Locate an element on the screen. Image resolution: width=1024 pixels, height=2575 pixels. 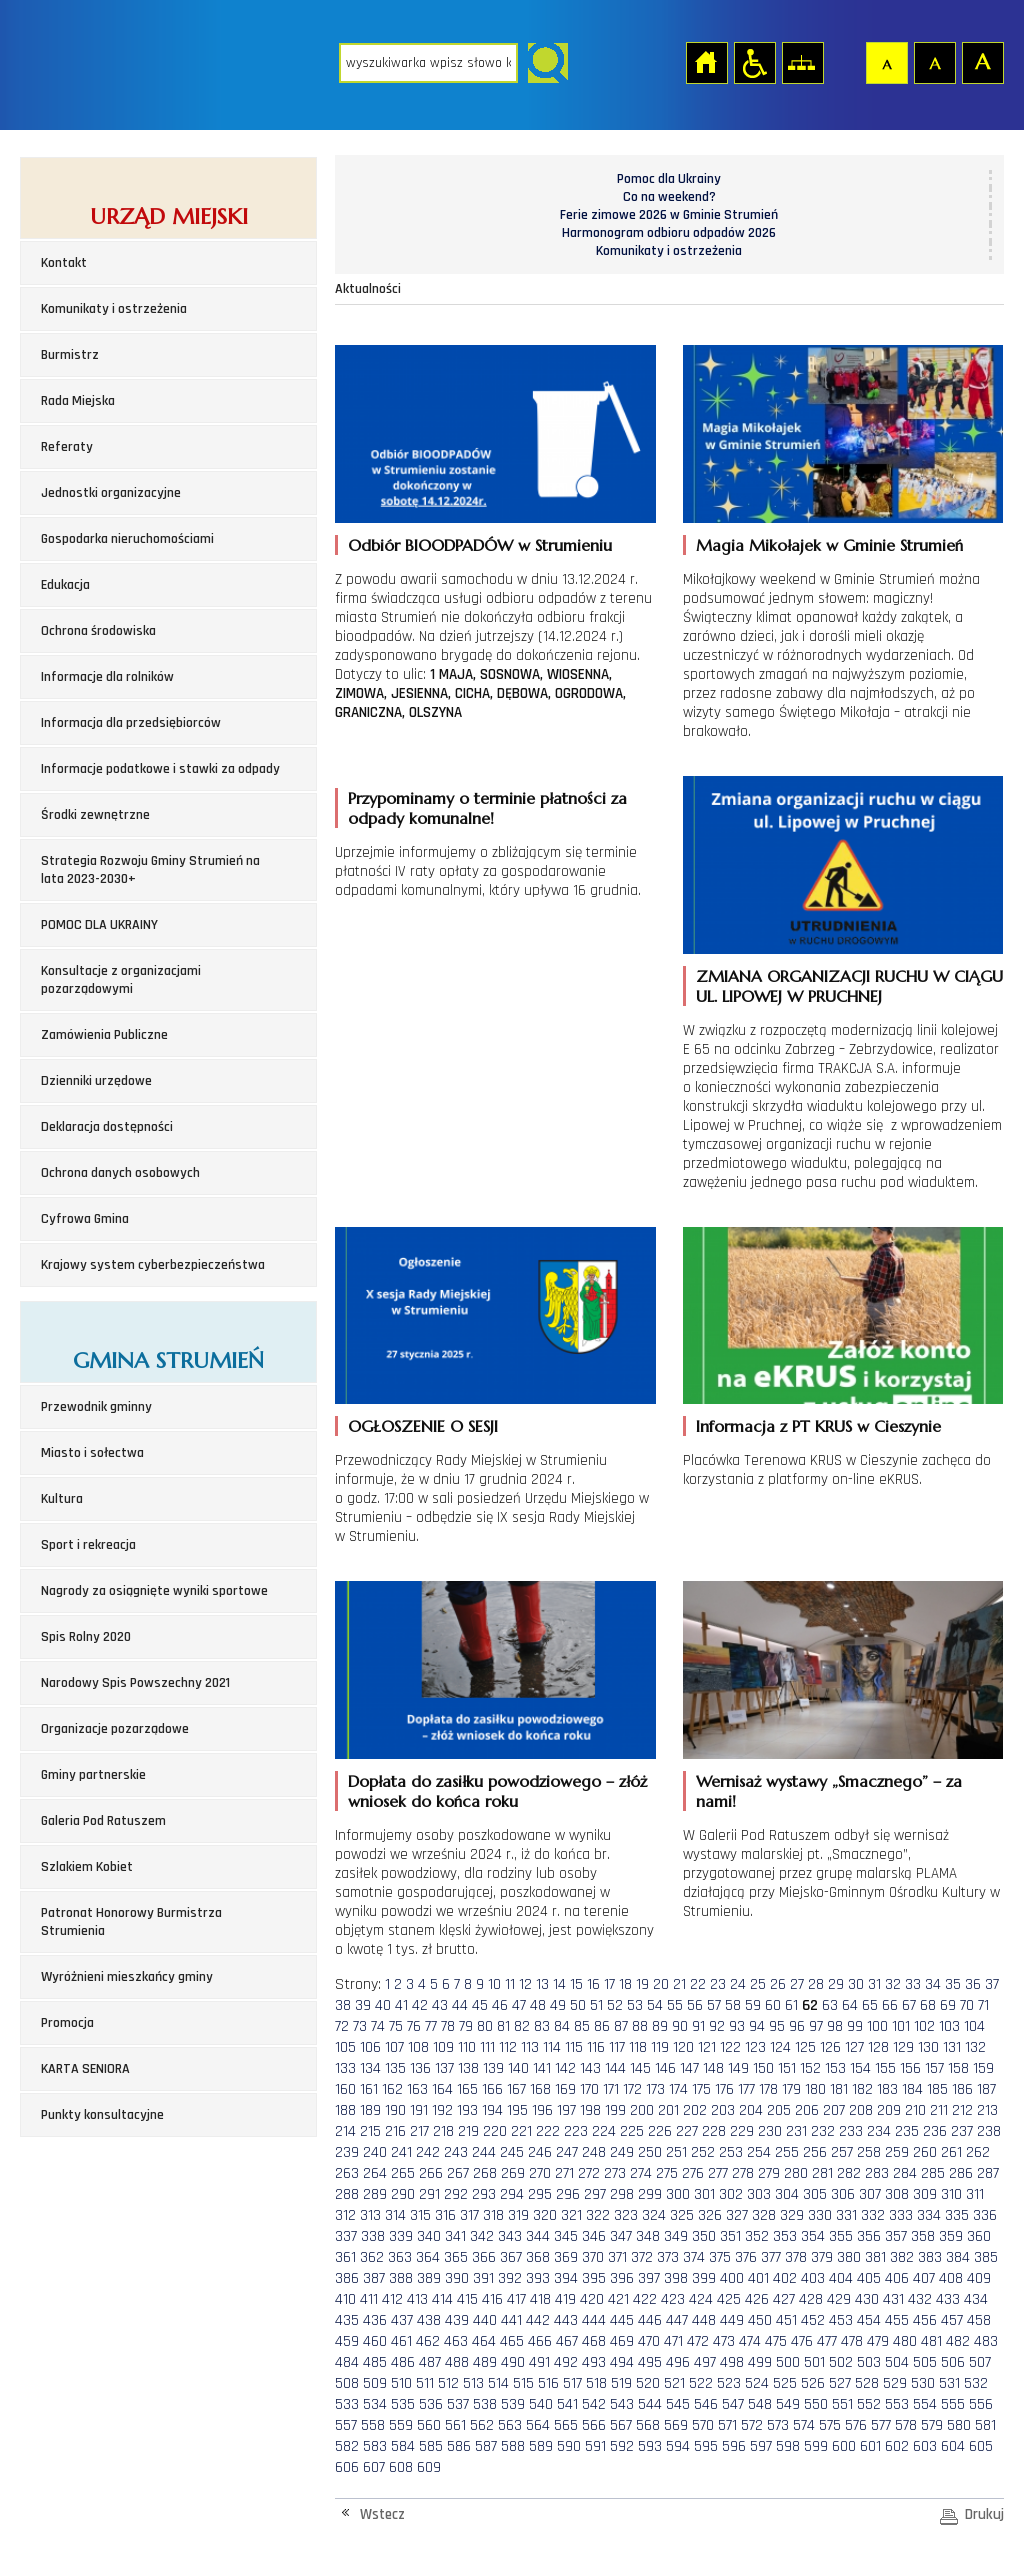
580 is located at coordinates (959, 2425).